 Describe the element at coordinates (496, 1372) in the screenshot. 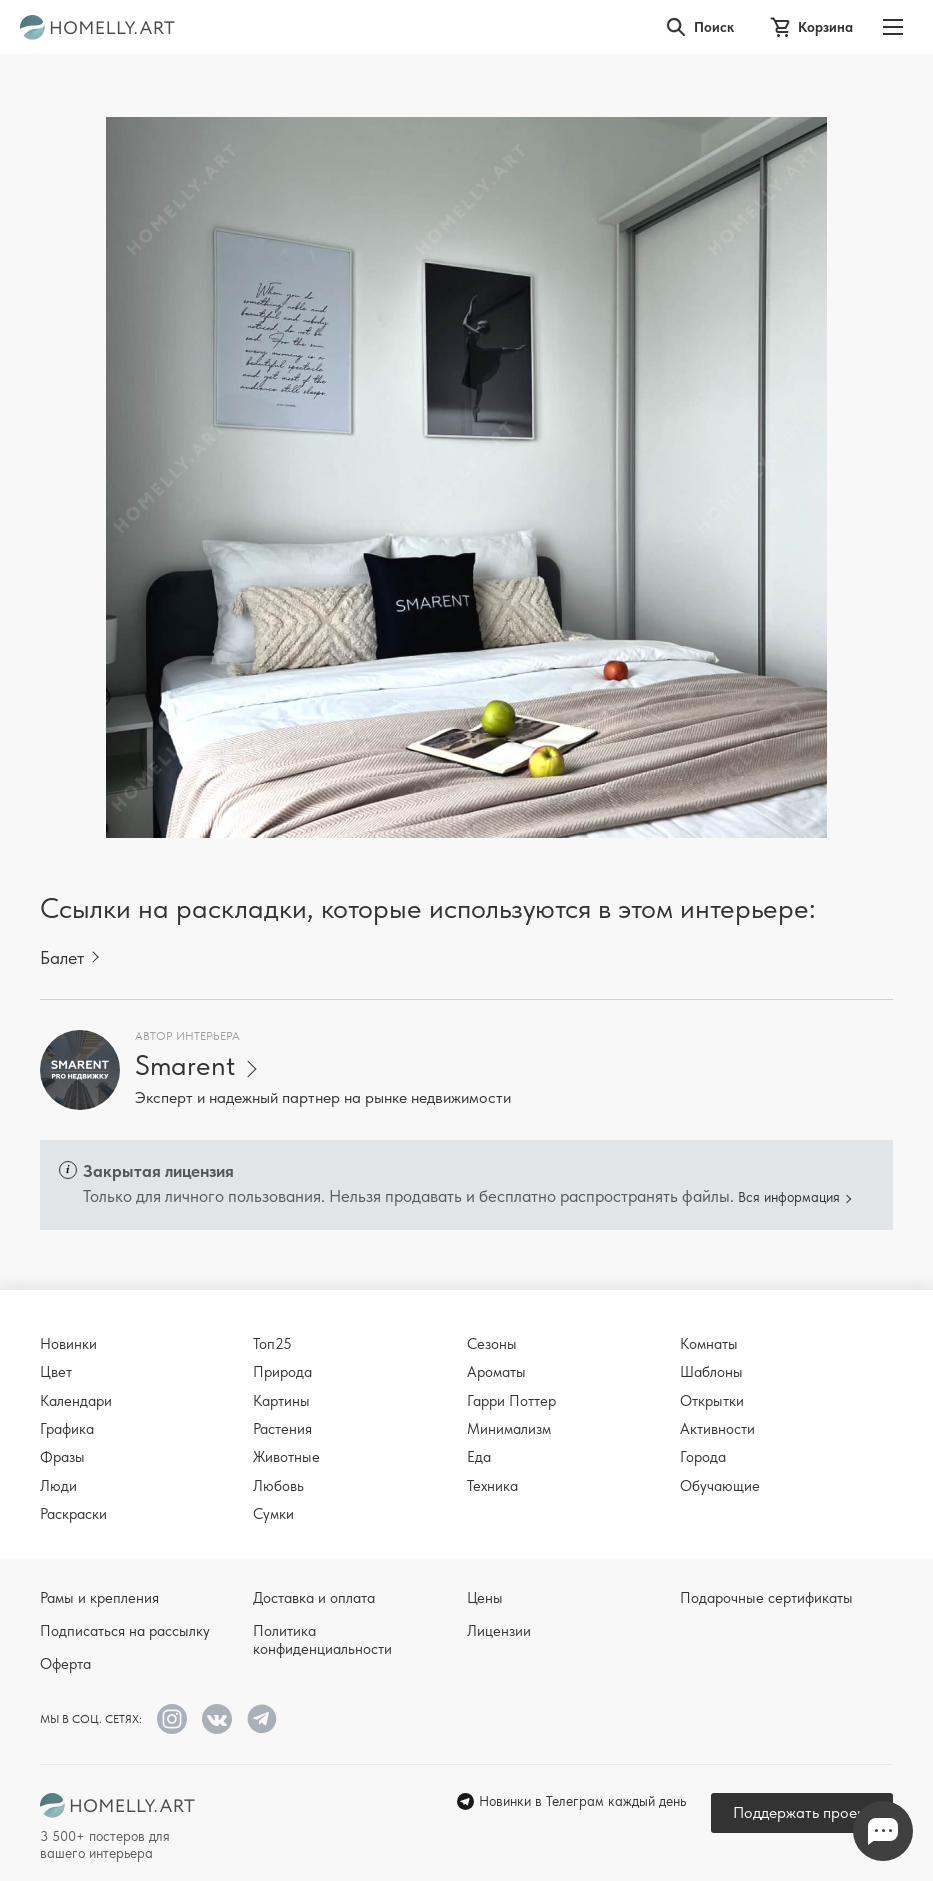

I see `Ароматы` at that location.